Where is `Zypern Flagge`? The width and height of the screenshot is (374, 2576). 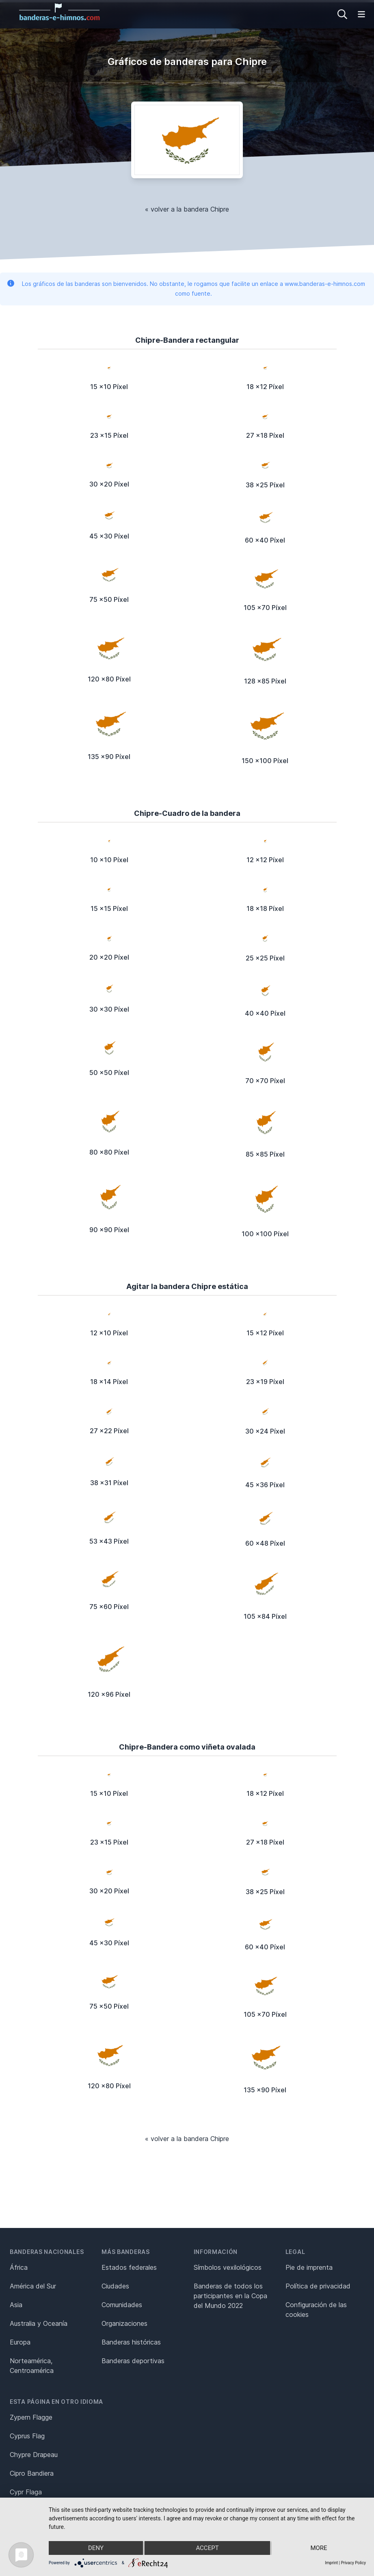 Zypern Flagge is located at coordinates (31, 2417).